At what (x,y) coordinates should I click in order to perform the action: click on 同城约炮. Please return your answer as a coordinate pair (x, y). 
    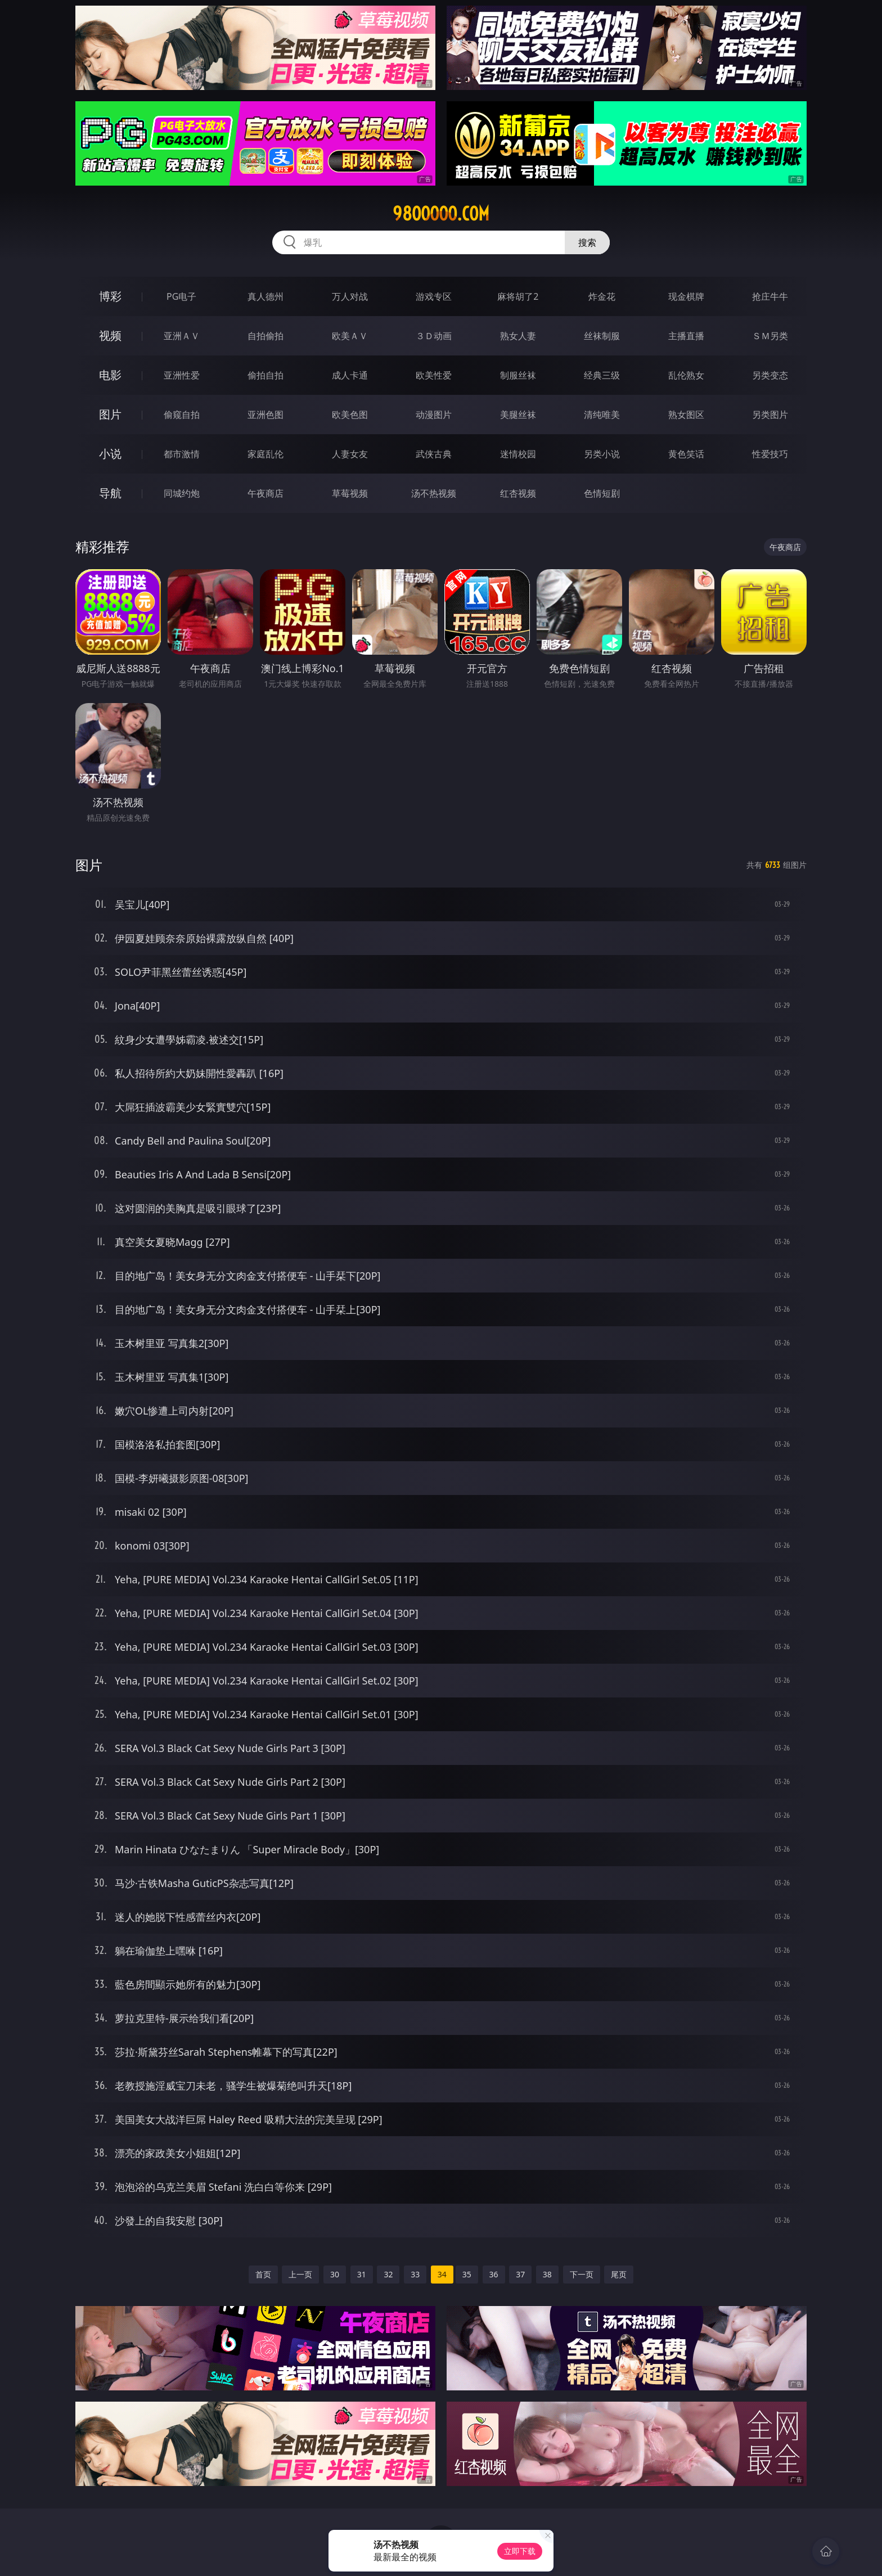
    Looking at the image, I should click on (182, 493).